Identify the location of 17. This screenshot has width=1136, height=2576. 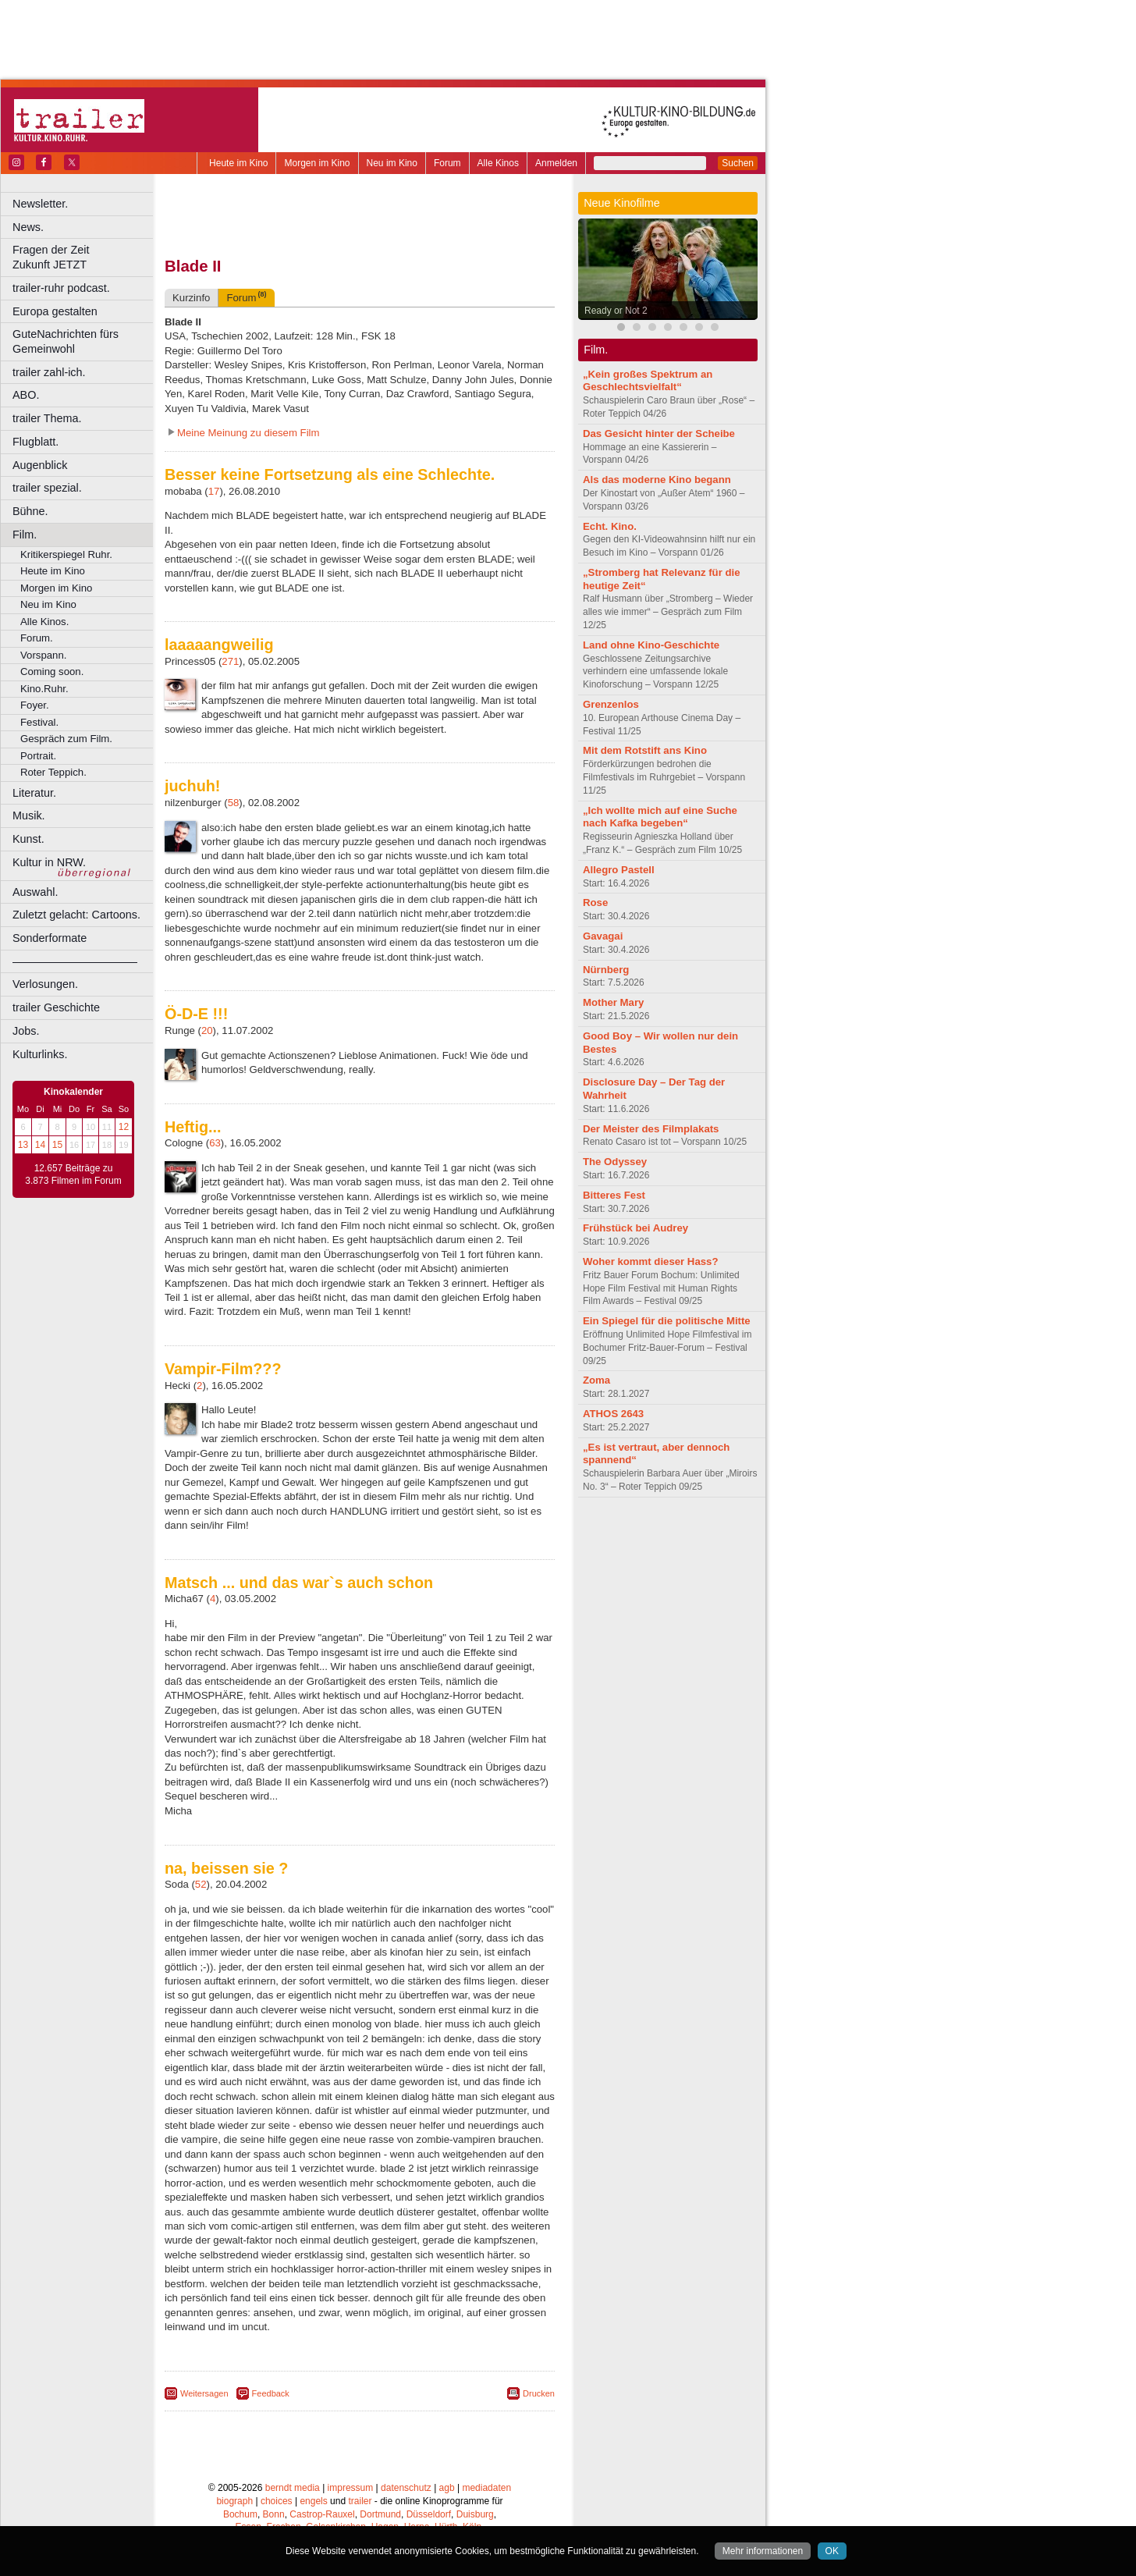
(214, 491).